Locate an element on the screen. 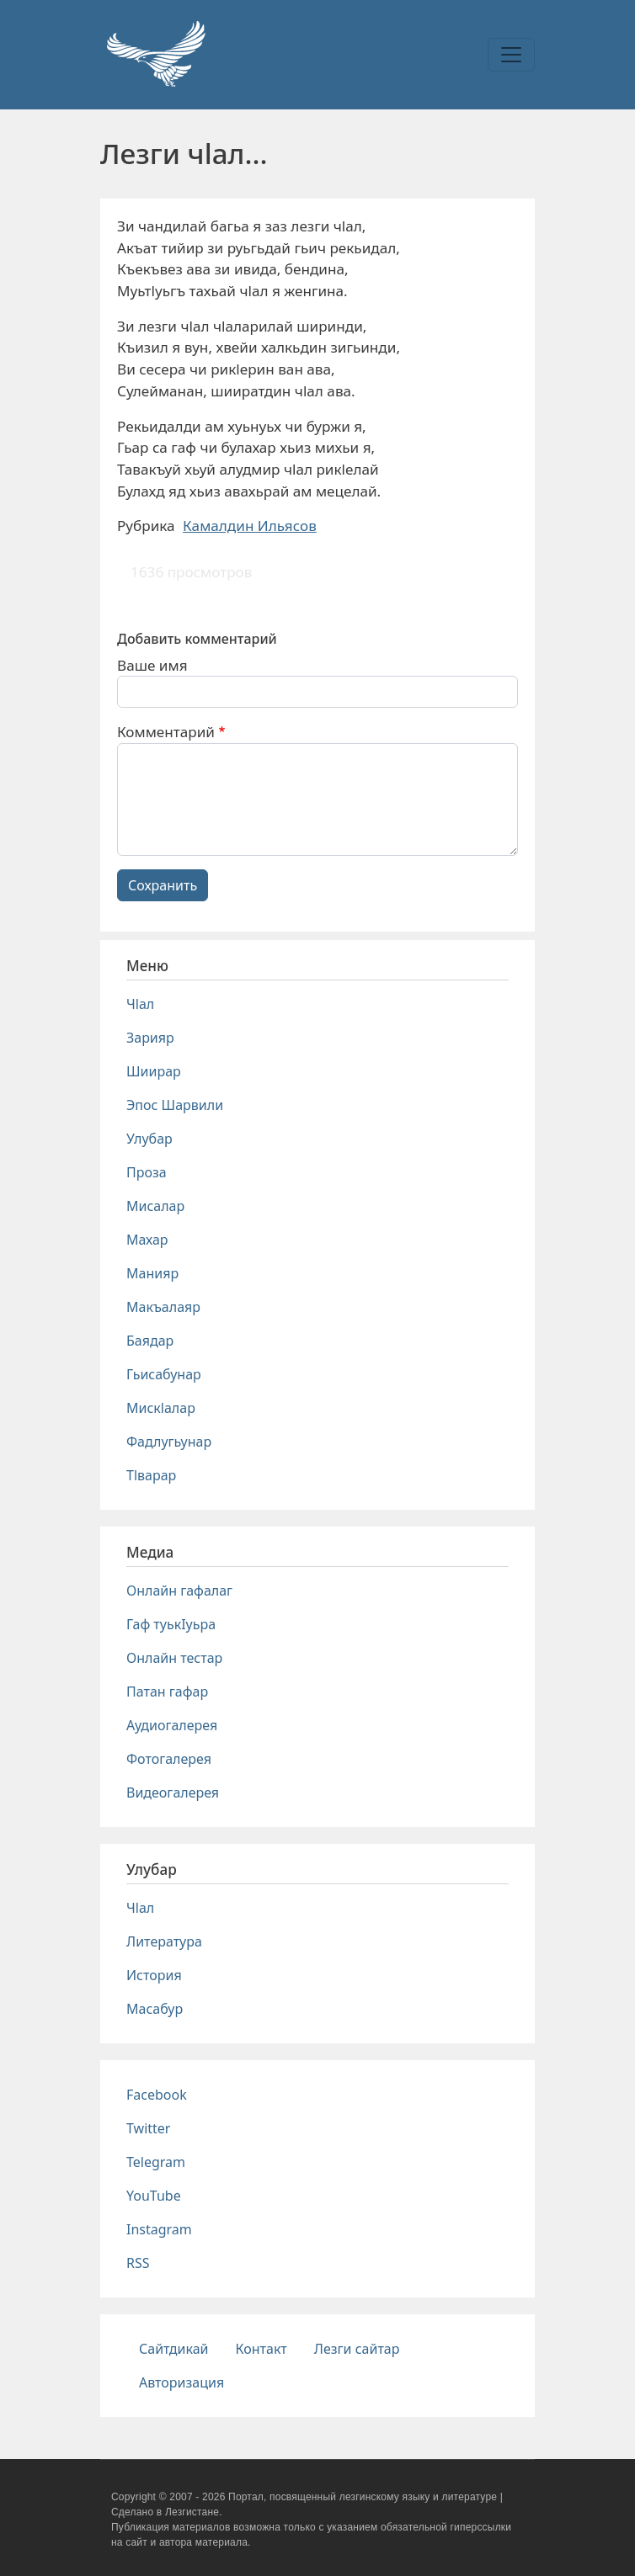  Чlал is located at coordinates (140, 1004).